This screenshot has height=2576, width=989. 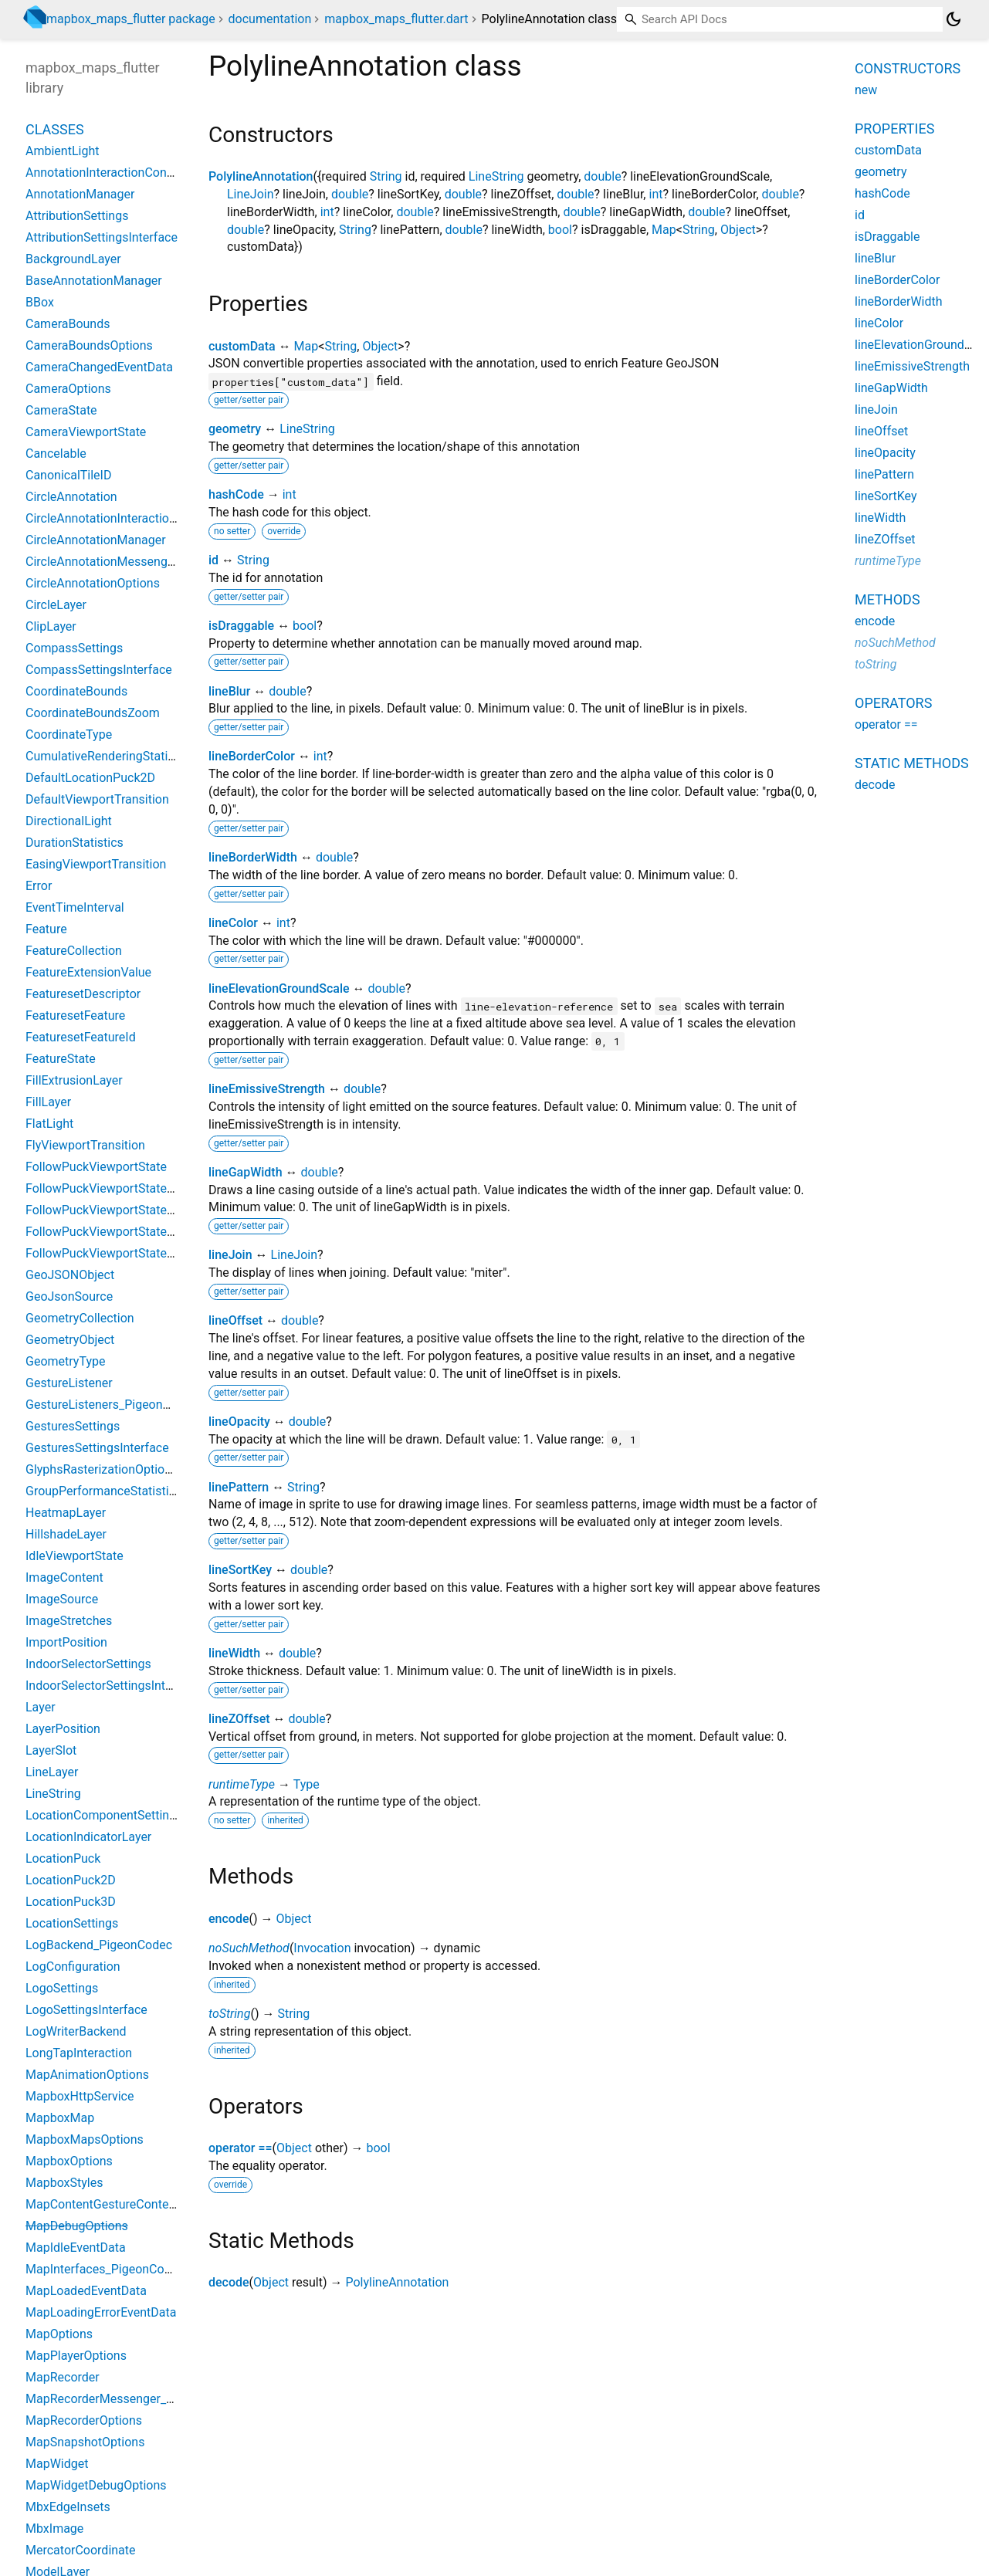 What do you see at coordinates (87, 2074) in the screenshot?
I see `MapAnimationOptions` at bounding box center [87, 2074].